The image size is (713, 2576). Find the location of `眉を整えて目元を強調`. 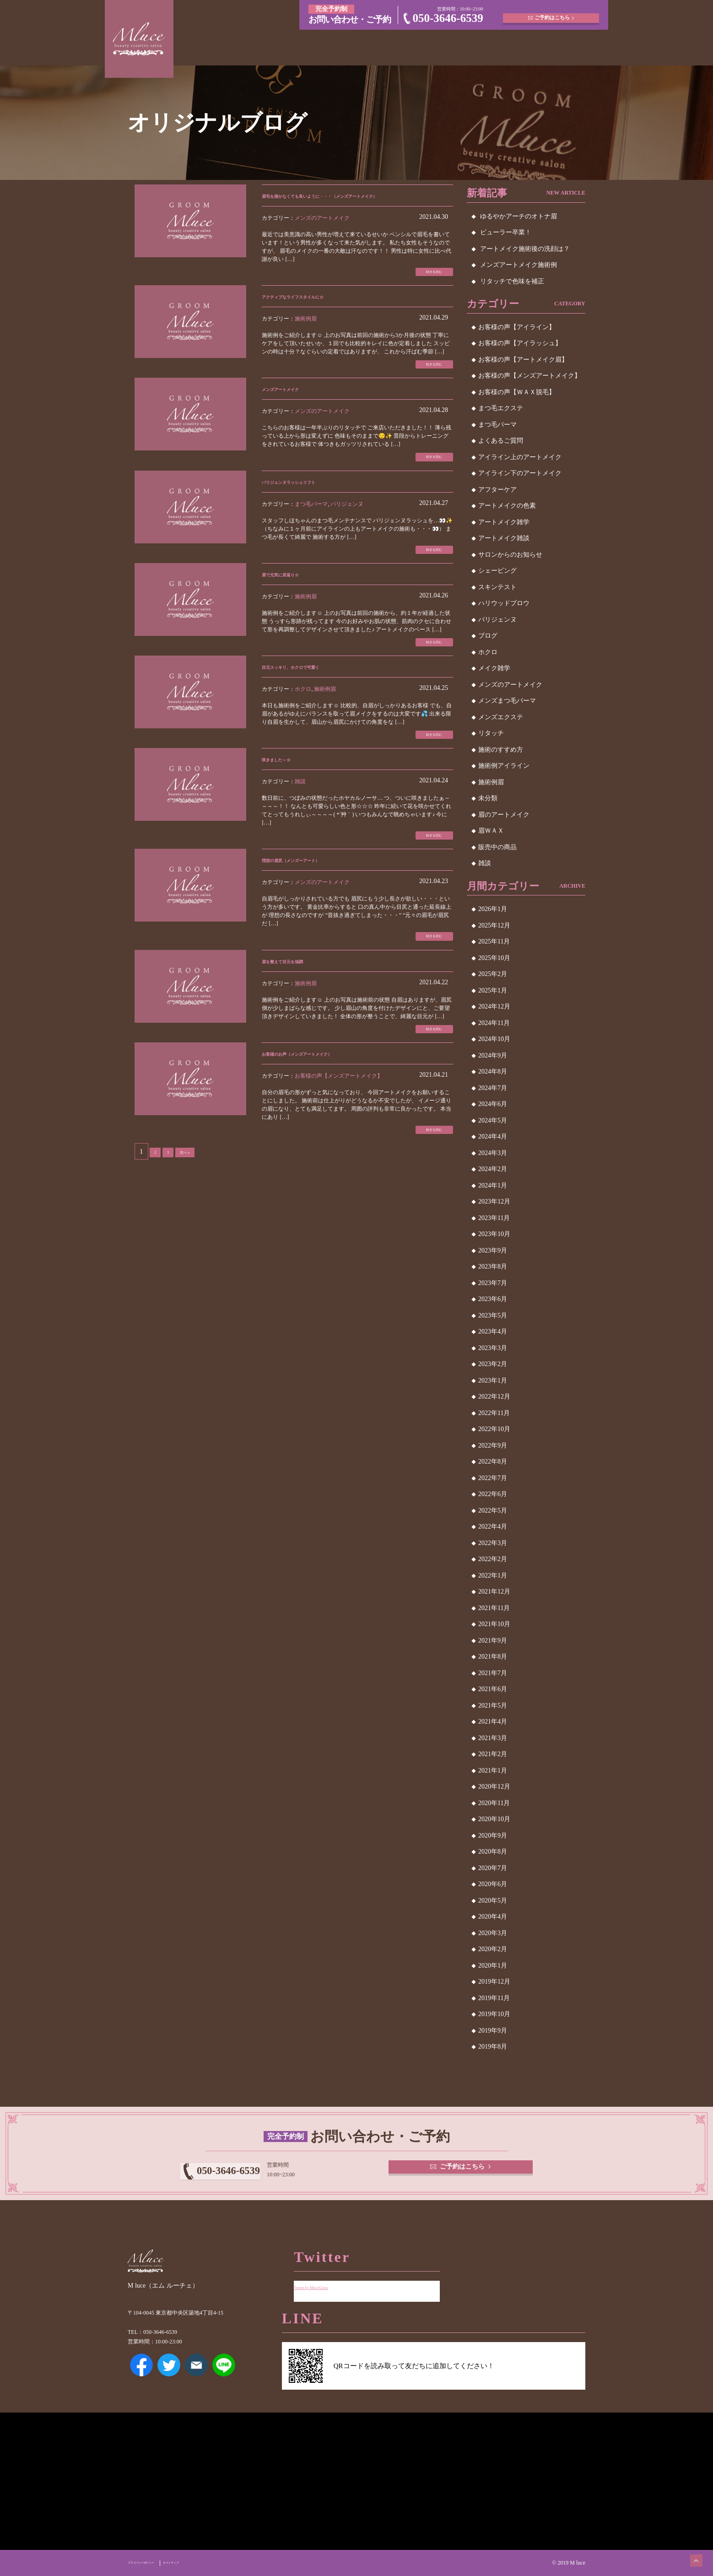

眉を整えて目元を強調 is located at coordinates (298, 1011).